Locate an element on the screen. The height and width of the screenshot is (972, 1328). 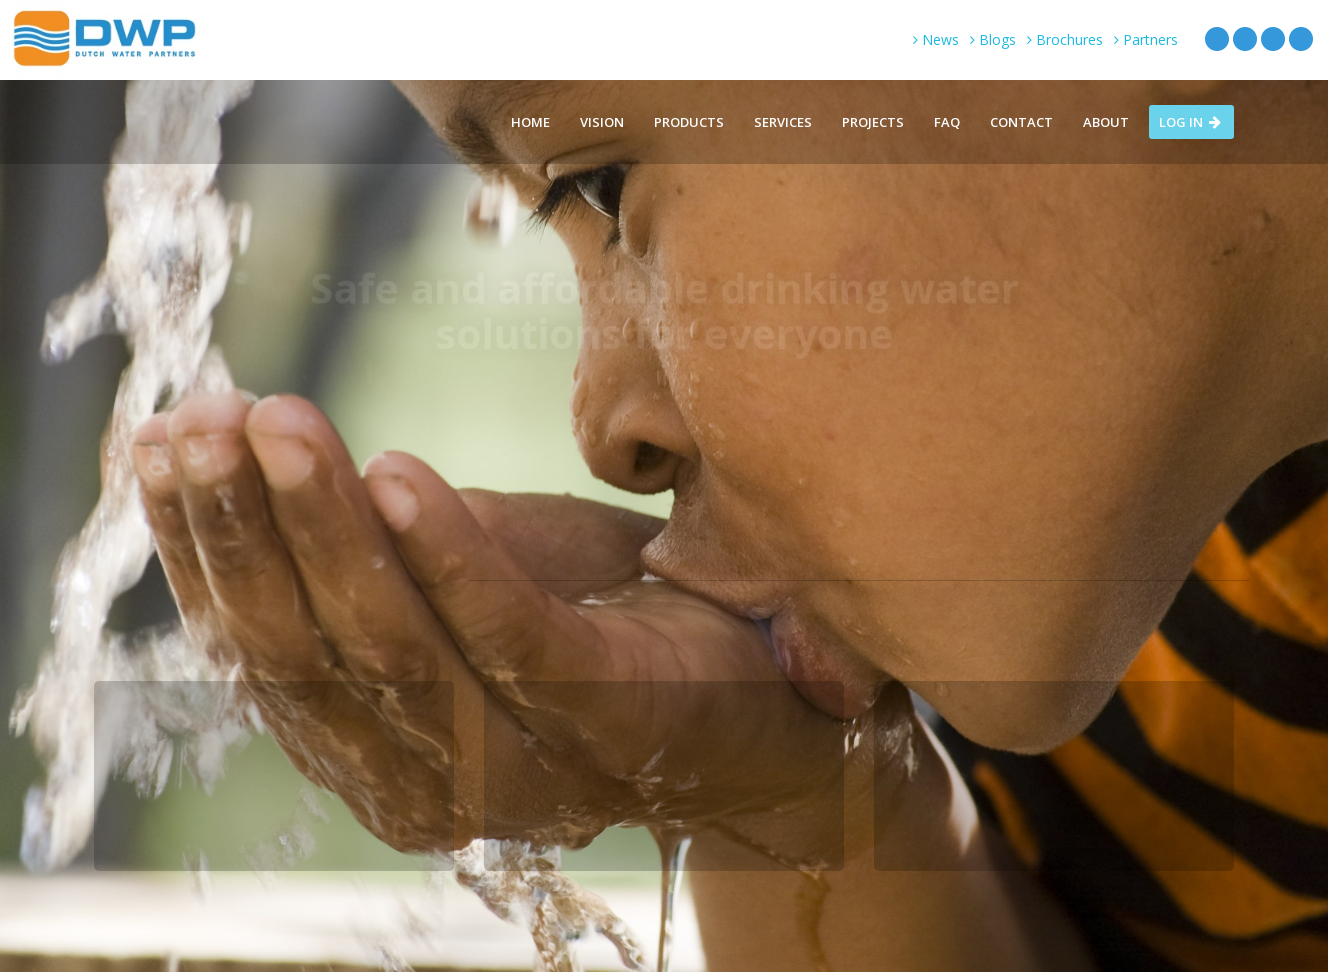
News is located at coordinates (936, 39).